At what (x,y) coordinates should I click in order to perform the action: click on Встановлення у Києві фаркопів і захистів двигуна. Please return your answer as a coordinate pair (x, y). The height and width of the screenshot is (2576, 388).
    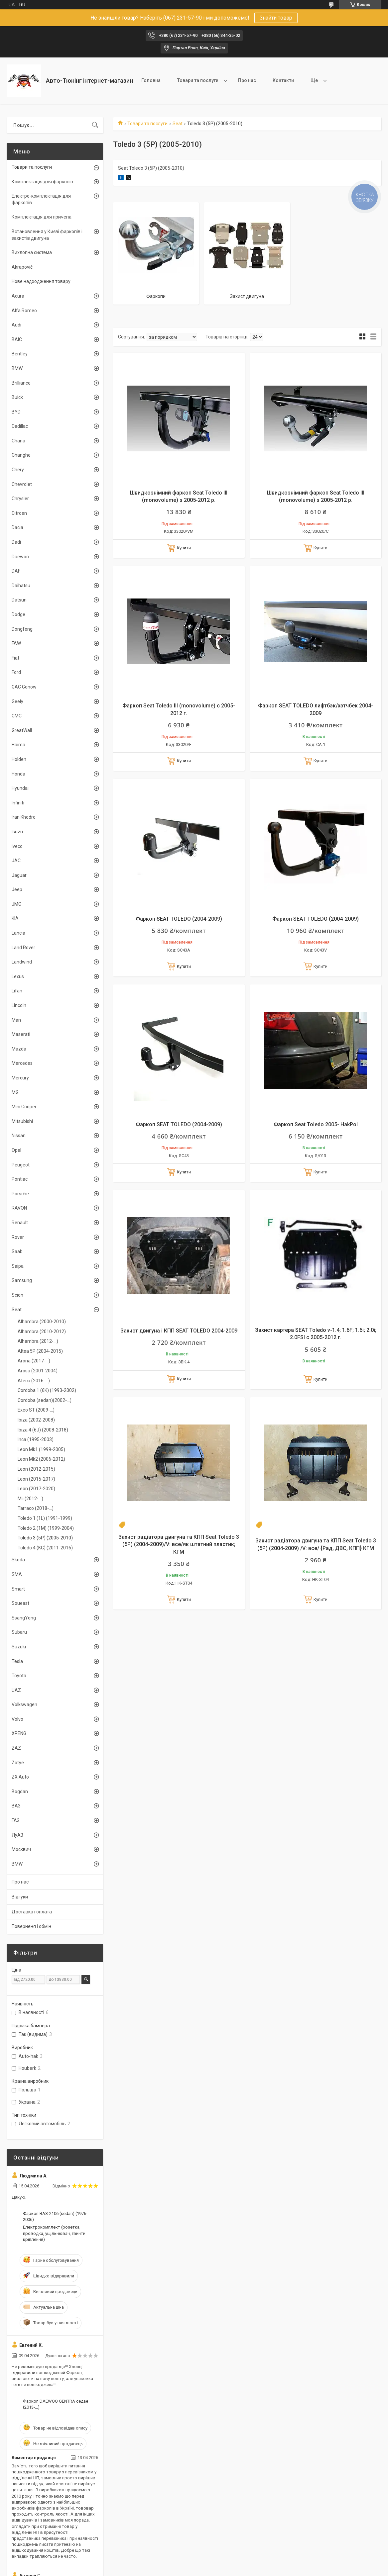
    Looking at the image, I should click on (47, 235).